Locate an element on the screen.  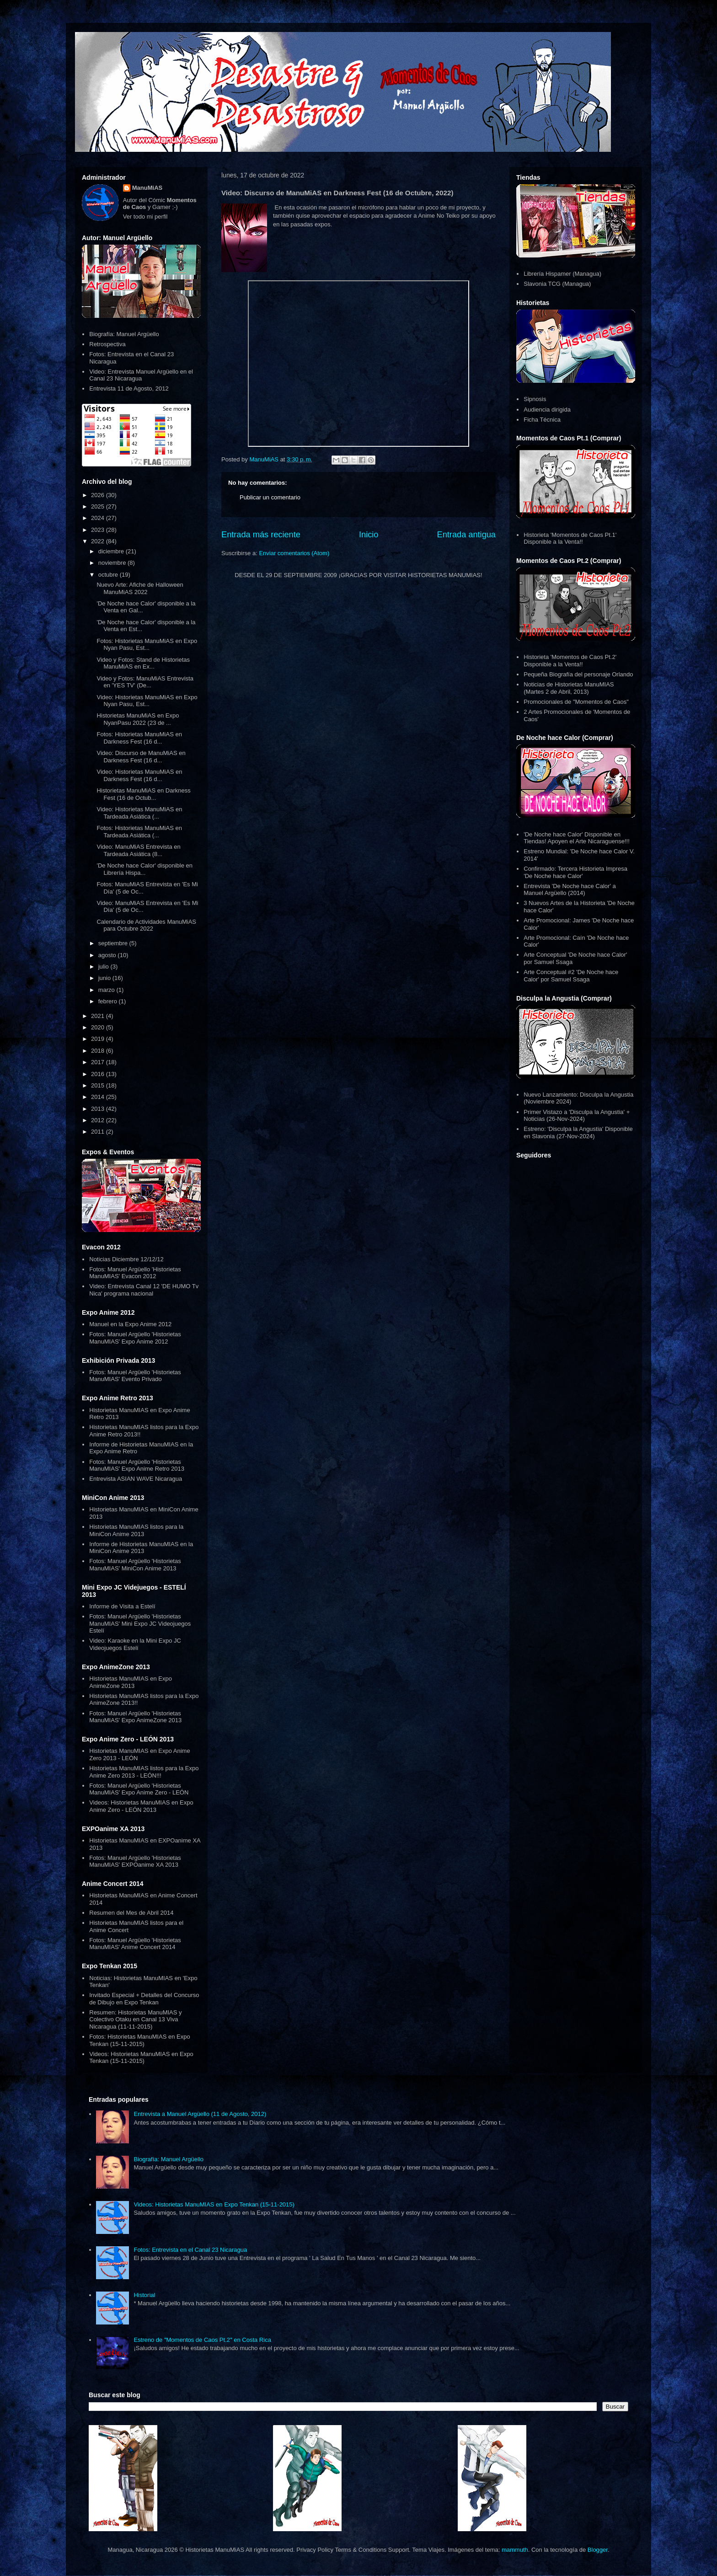
Audiencia dirigida is located at coordinates (547, 409).